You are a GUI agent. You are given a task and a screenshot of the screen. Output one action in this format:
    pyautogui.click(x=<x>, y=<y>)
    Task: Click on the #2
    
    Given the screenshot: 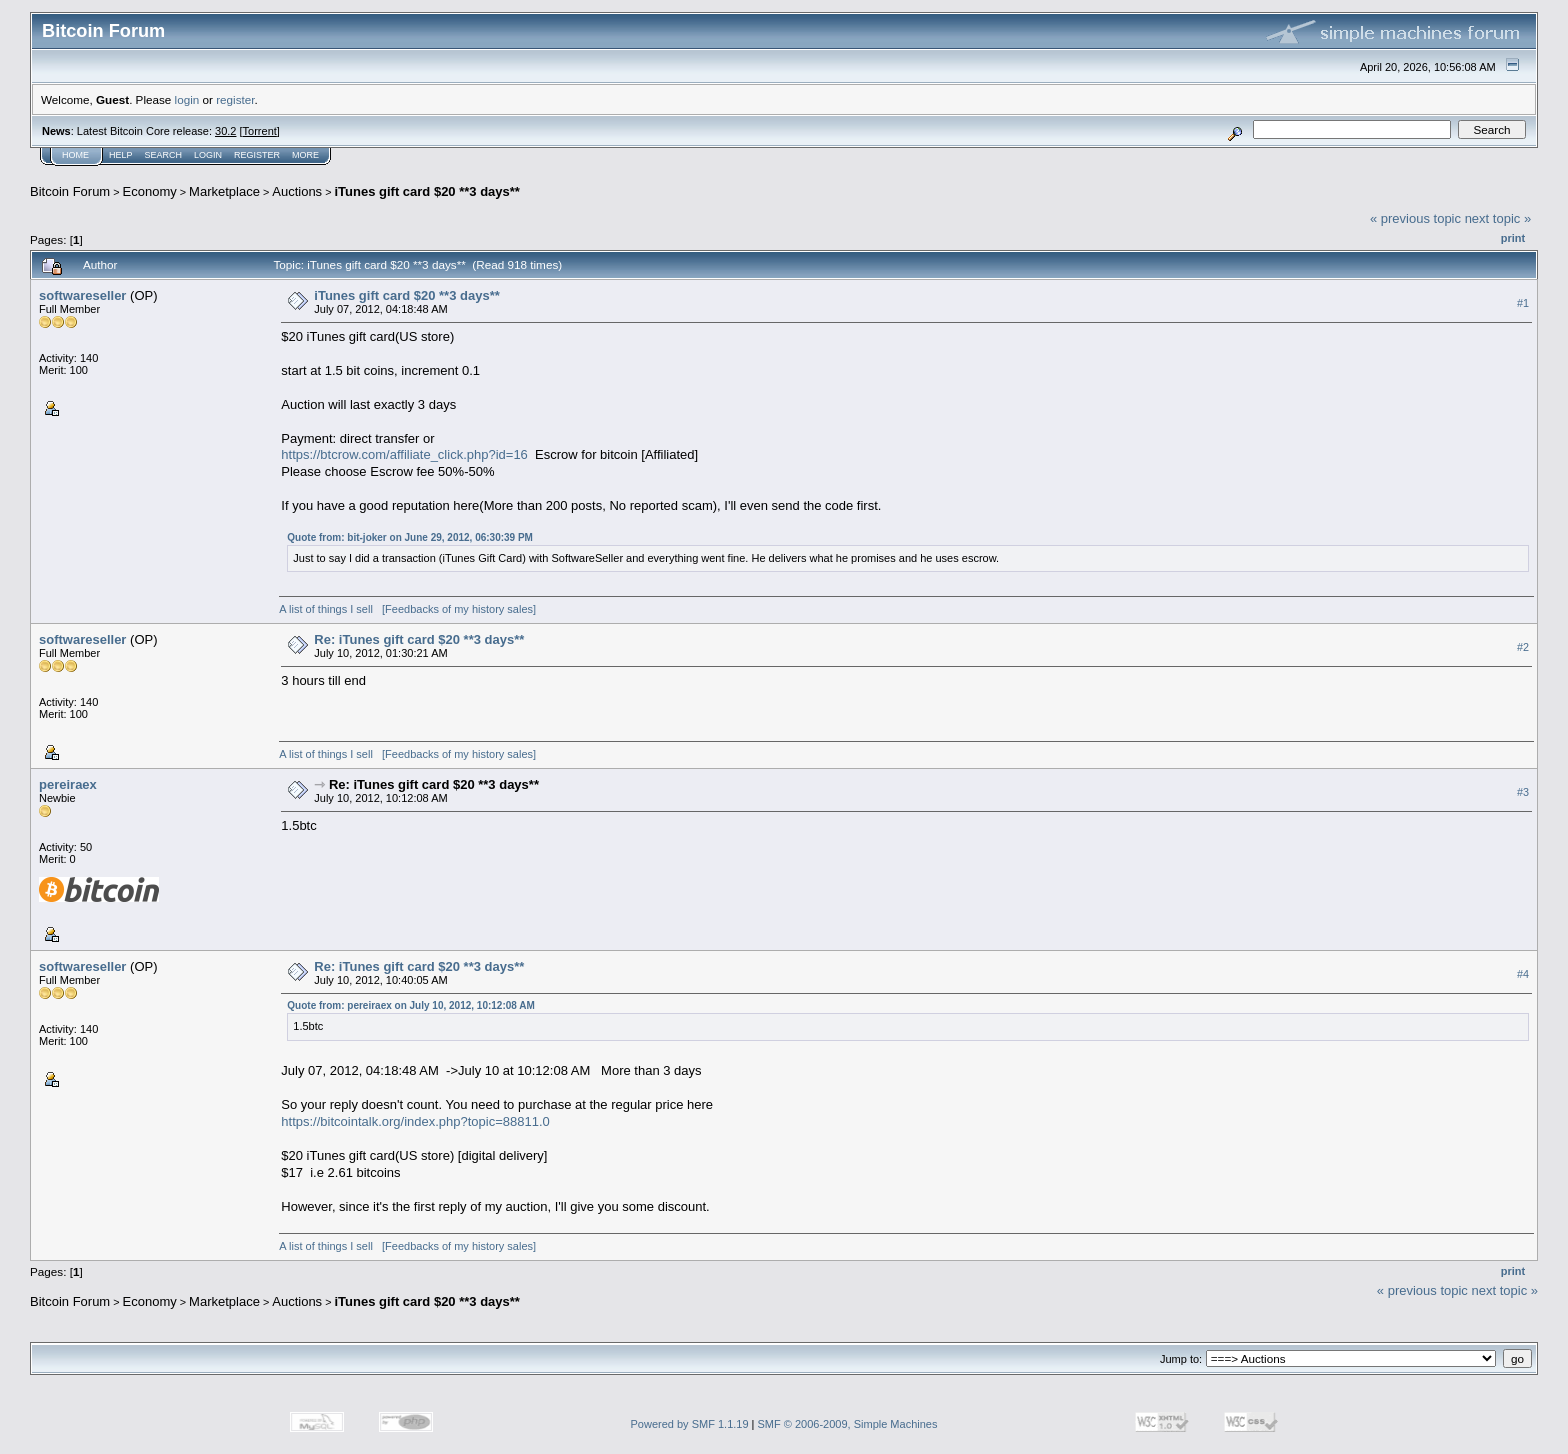 What is the action you would take?
    pyautogui.click(x=1523, y=647)
    